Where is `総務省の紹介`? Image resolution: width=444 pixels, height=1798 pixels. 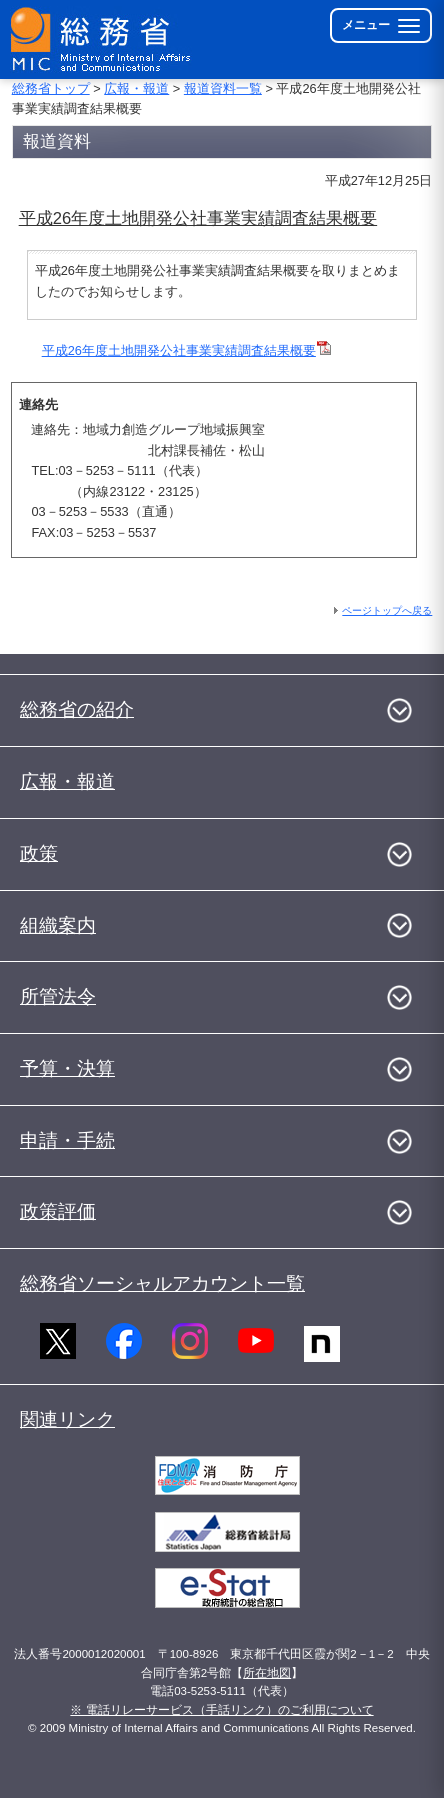 総務省の紹介 is located at coordinates (77, 709).